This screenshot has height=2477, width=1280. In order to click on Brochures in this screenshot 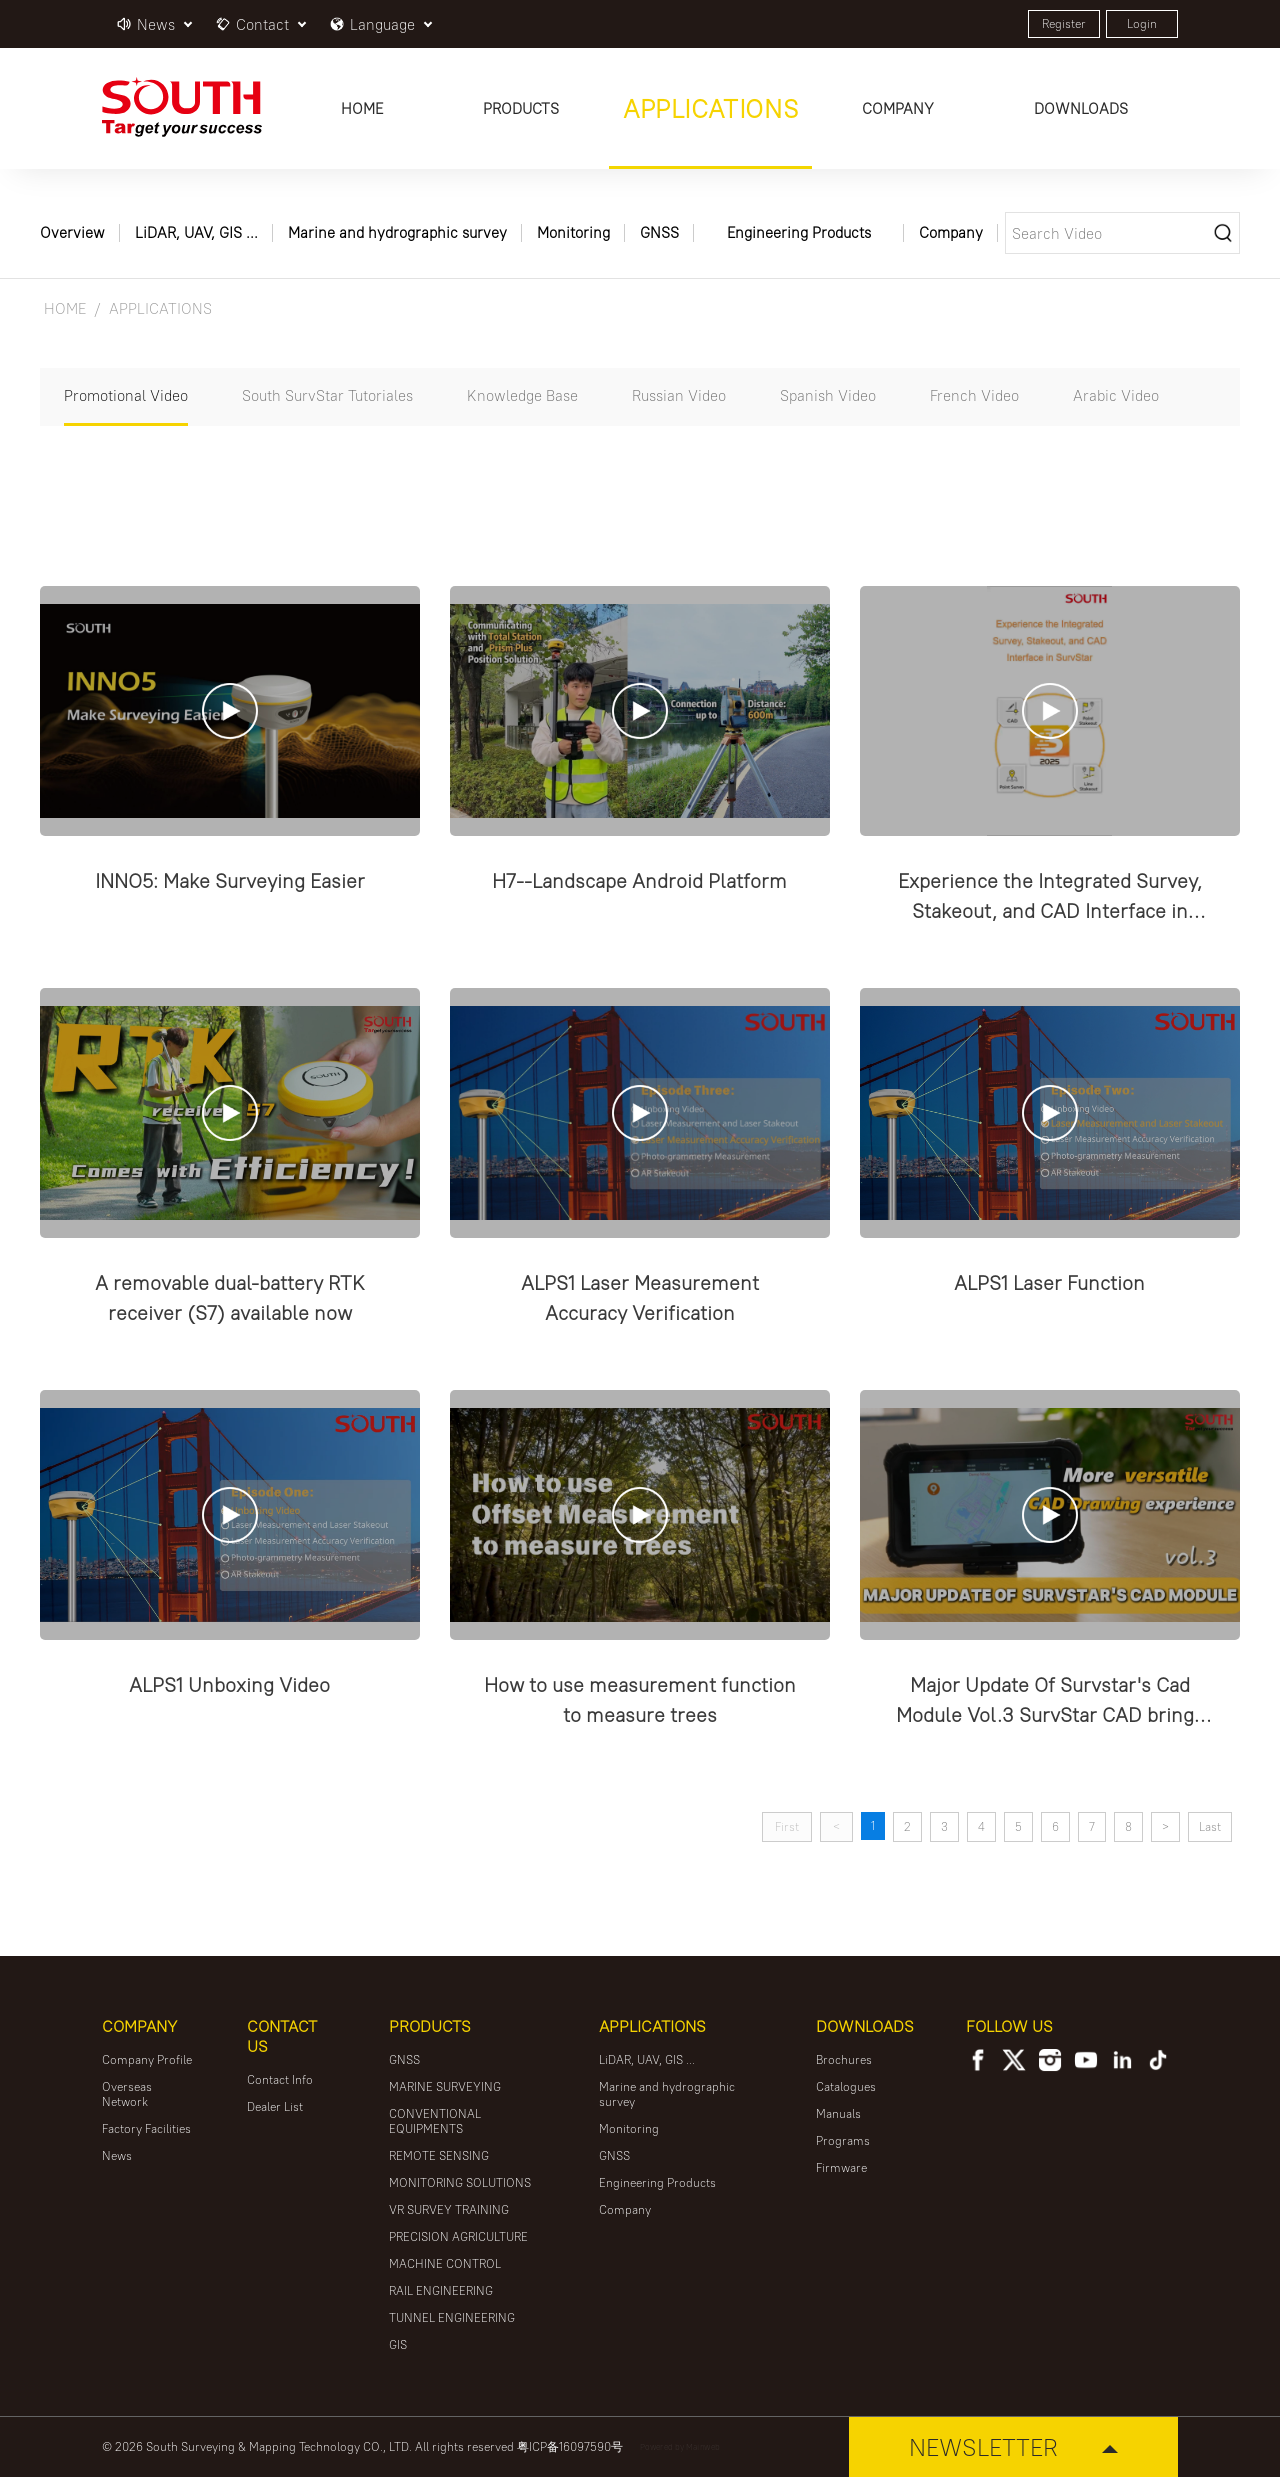, I will do `click(844, 2059)`.